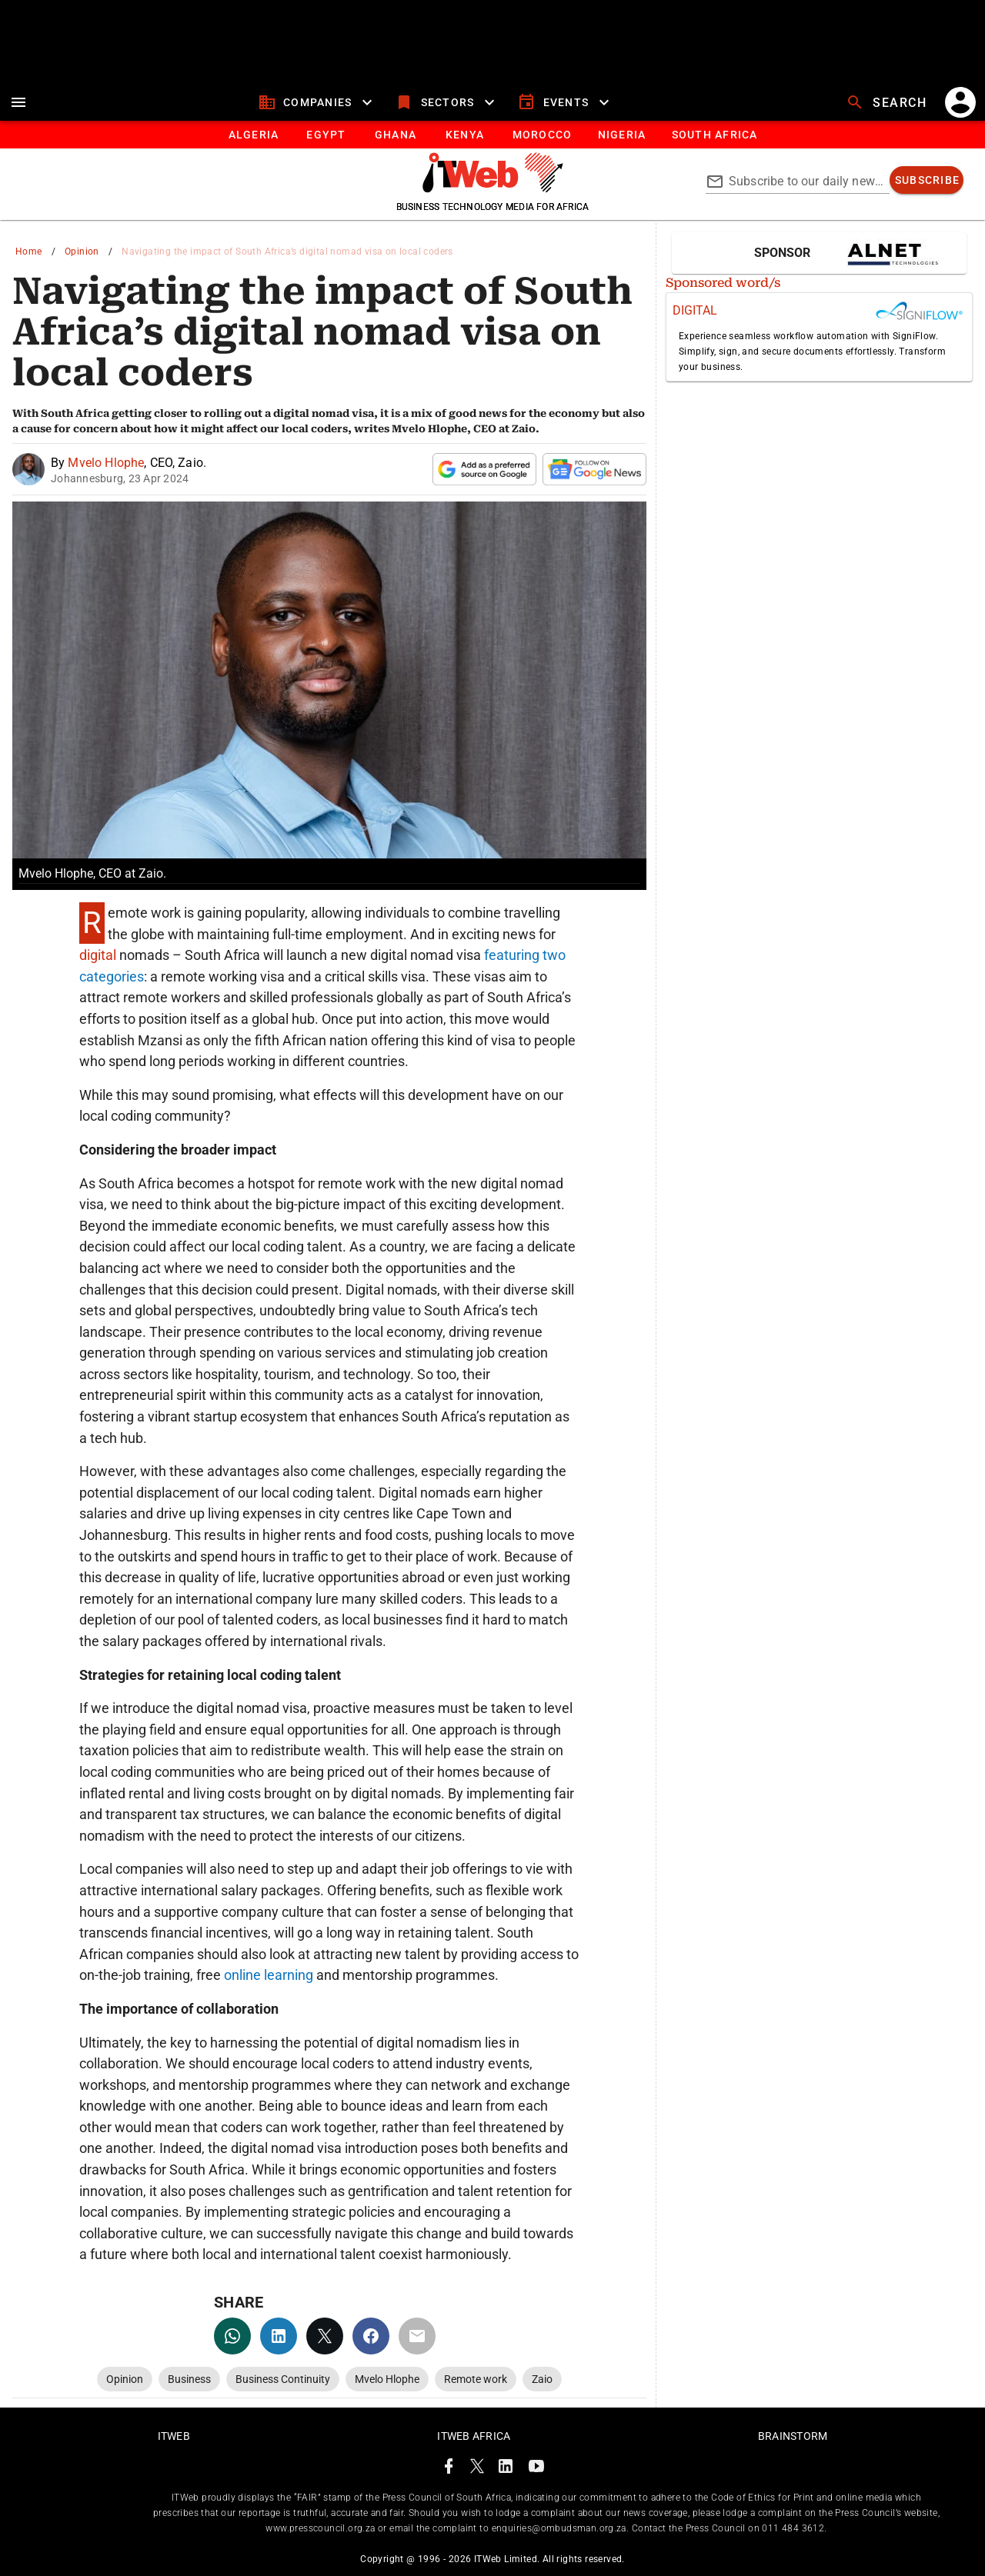 The image size is (985, 2576). What do you see at coordinates (565, 102) in the screenshot?
I see `[events]` at bounding box center [565, 102].